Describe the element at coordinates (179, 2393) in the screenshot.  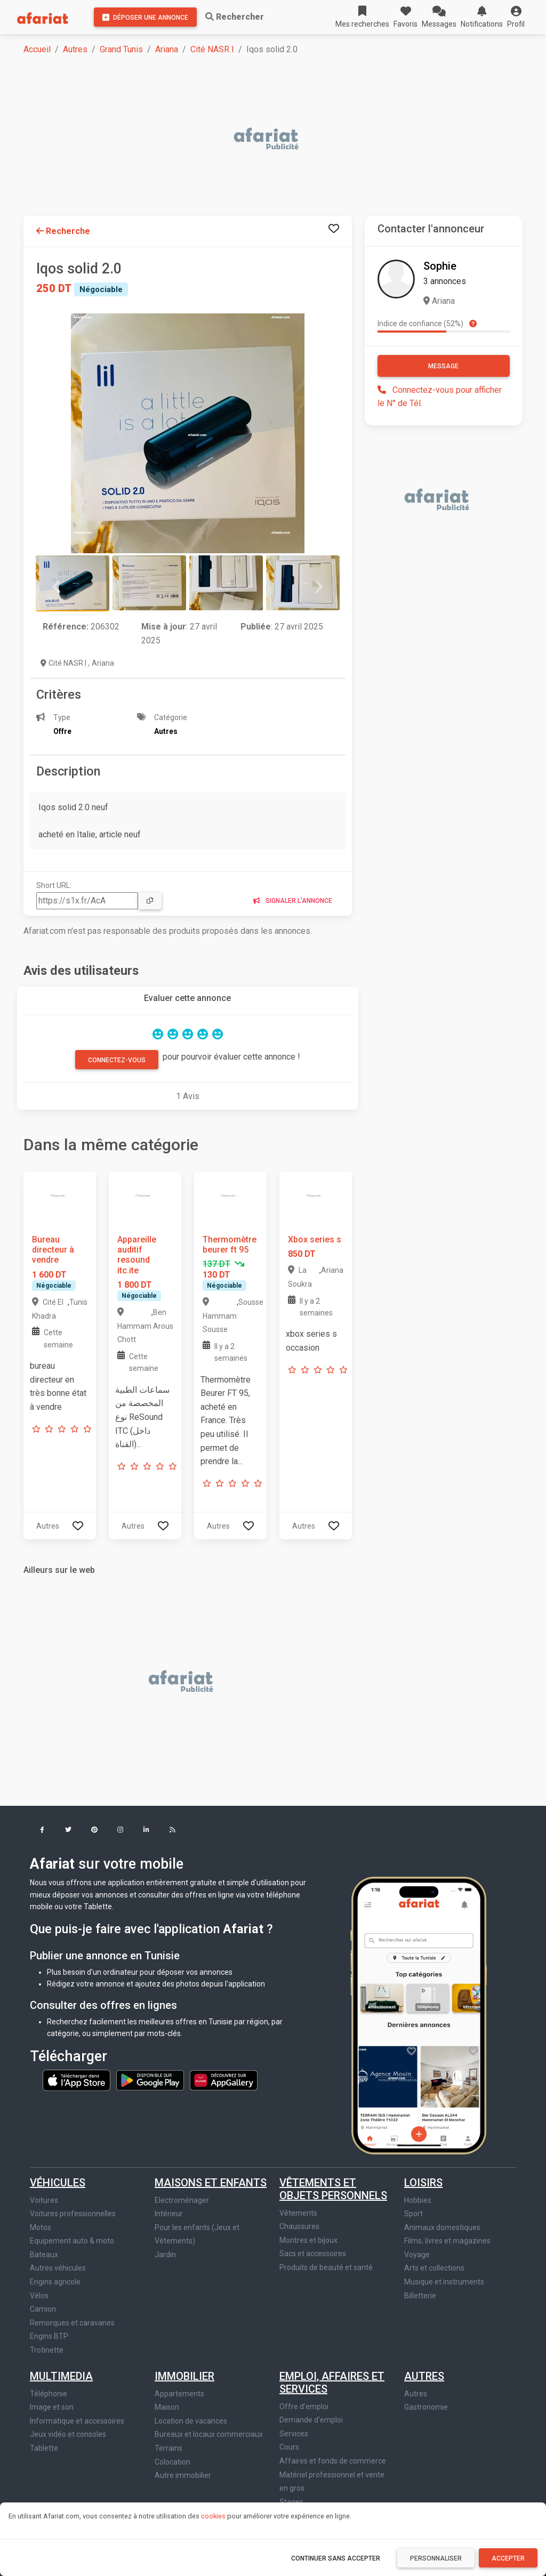
I see `Appartements` at that location.